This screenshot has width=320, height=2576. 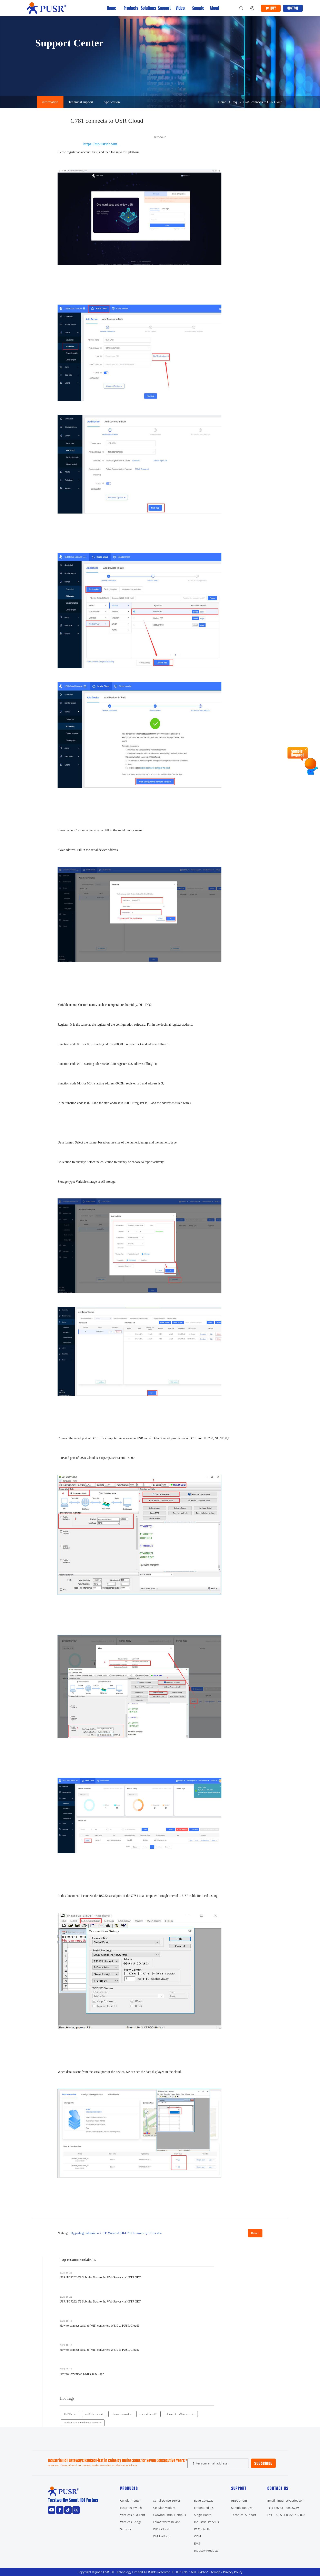 I want to click on Fax : +86-531-88826739-808, so click(x=286, y=2515).